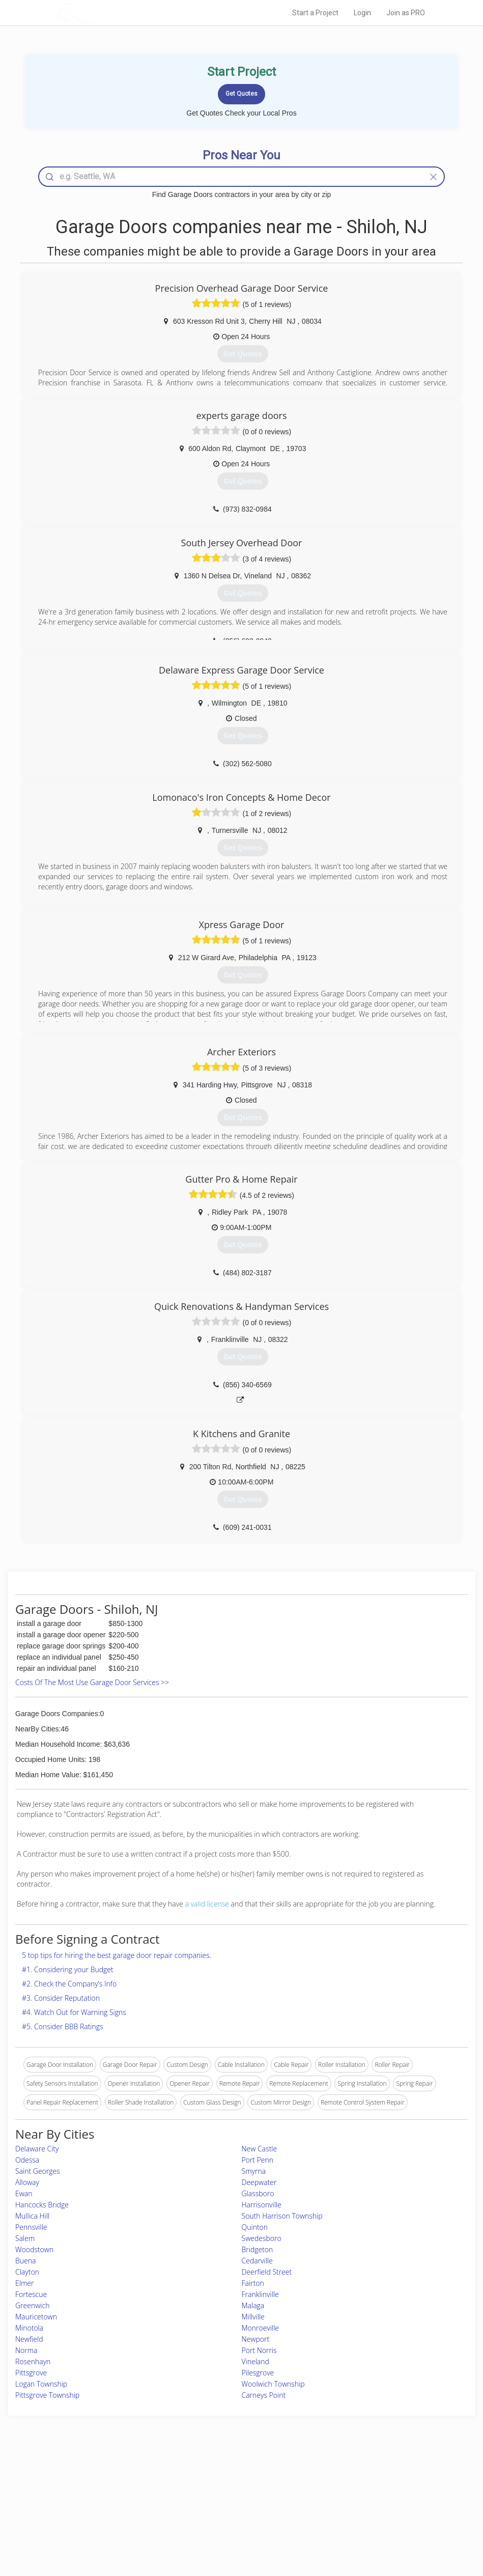  What do you see at coordinates (344, 2480) in the screenshot?
I see `Scholarship 2026` at bounding box center [344, 2480].